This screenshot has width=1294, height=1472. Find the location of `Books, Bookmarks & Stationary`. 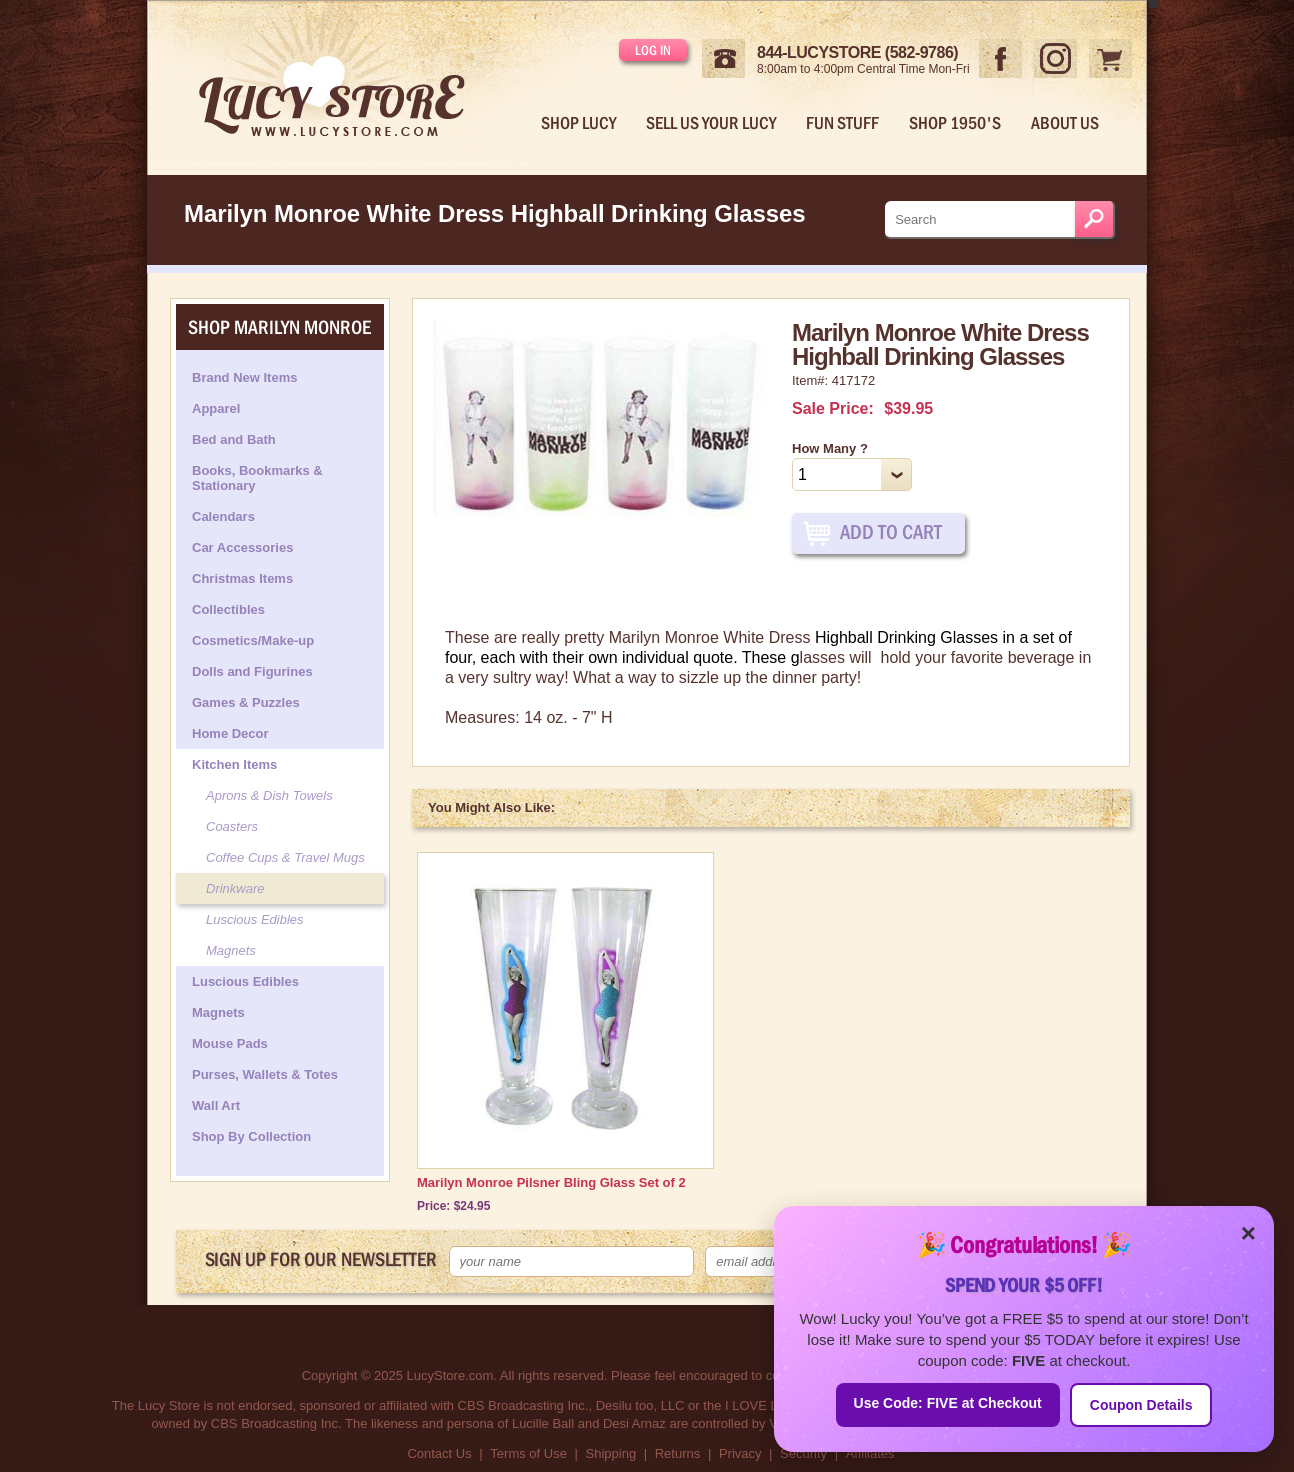

Books, Bookmarks & Stationary is located at coordinates (257, 478).